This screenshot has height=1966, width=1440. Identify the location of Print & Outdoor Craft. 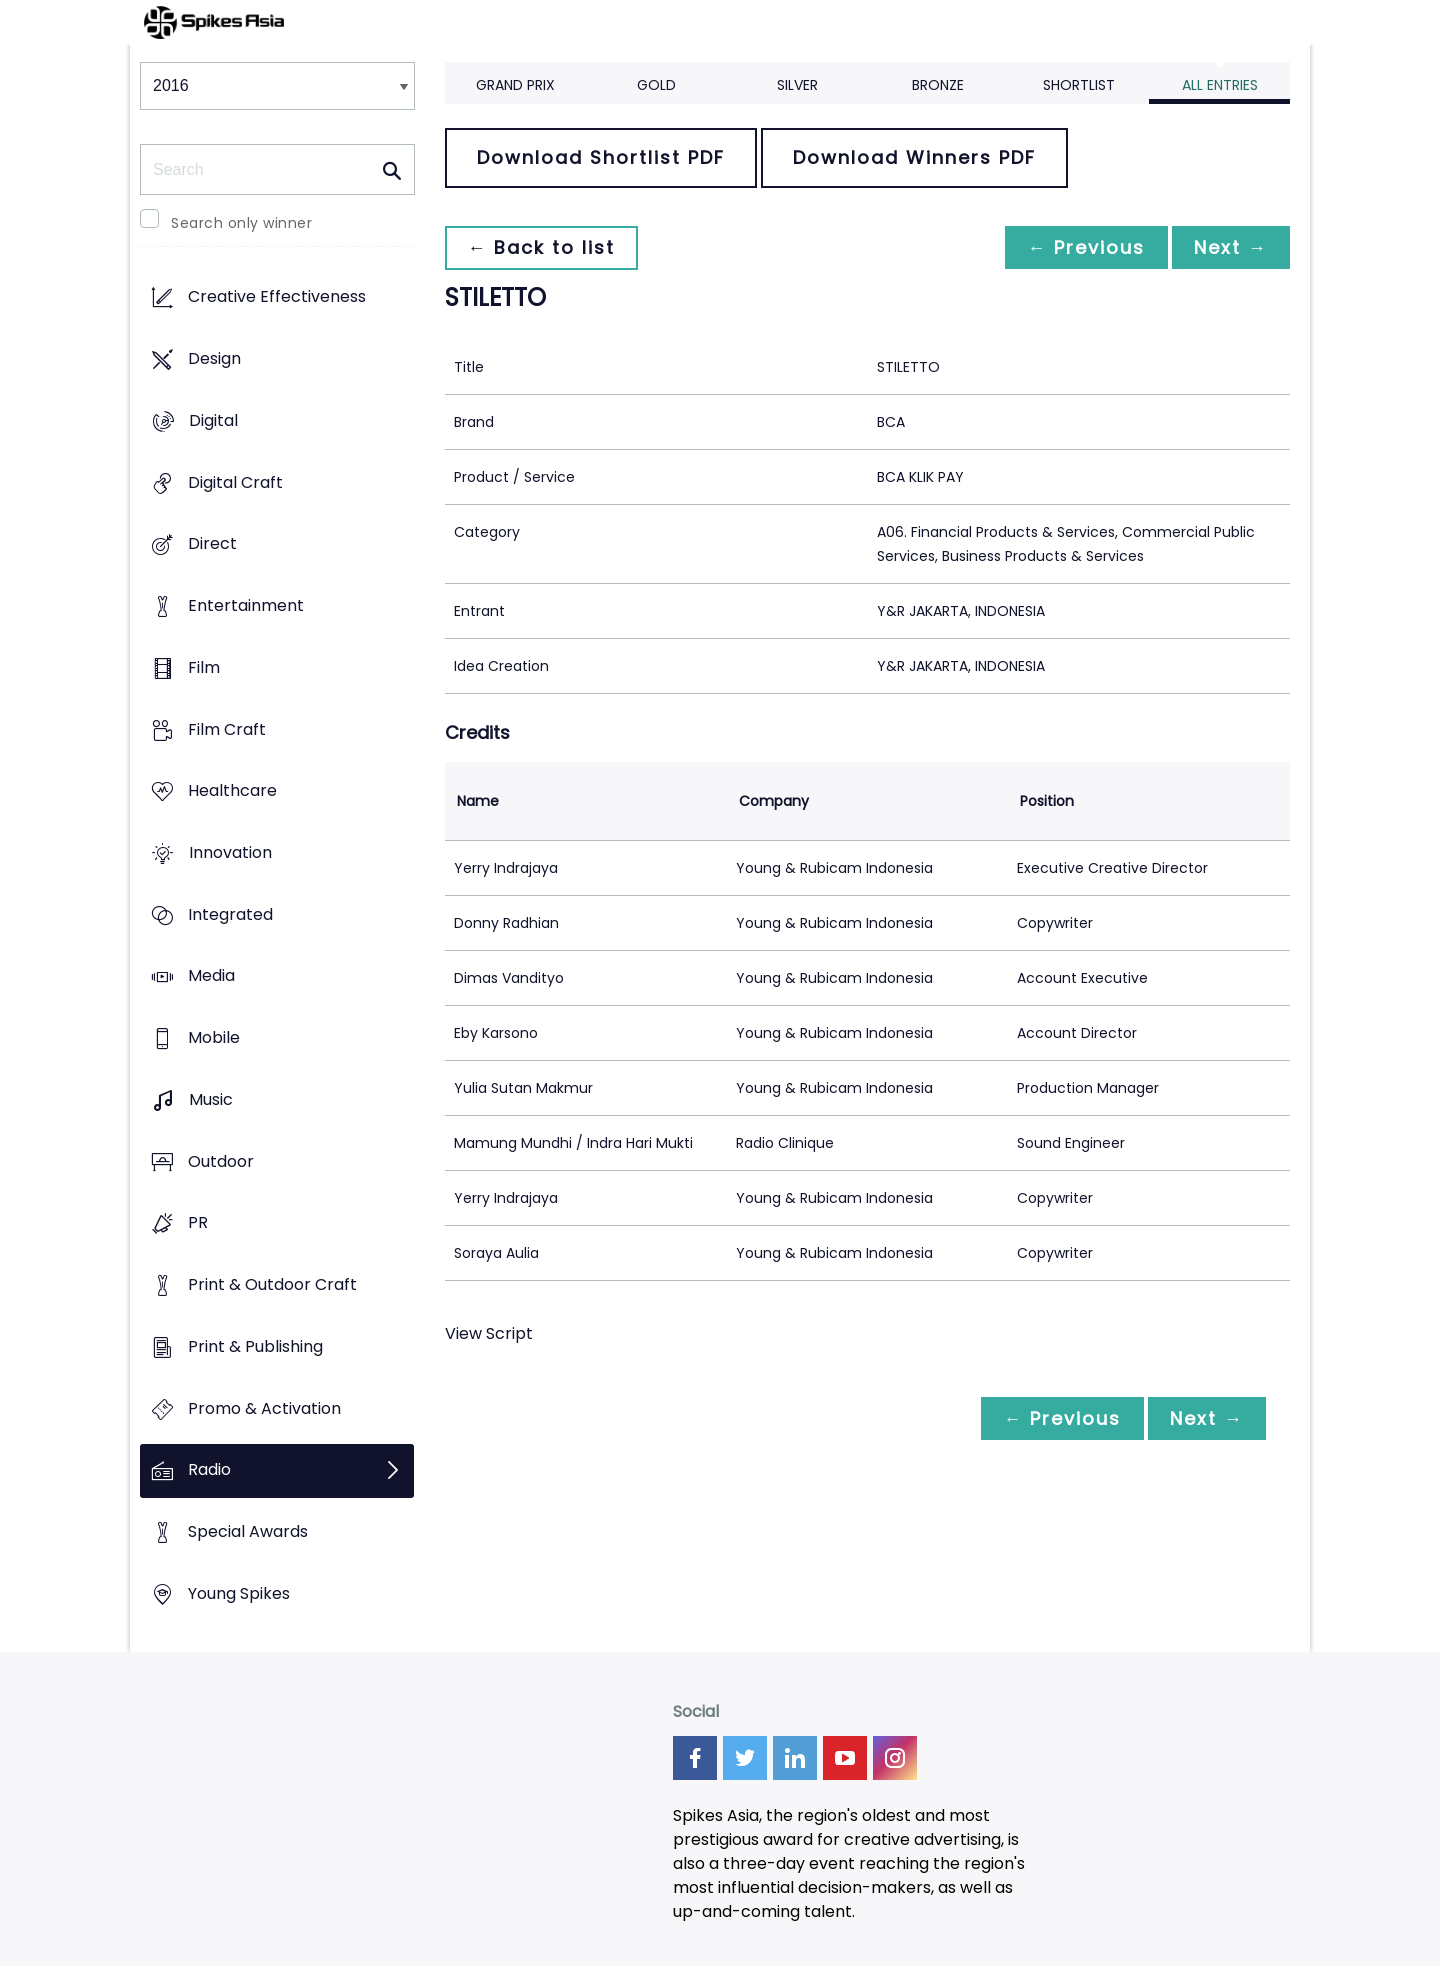
(272, 1285).